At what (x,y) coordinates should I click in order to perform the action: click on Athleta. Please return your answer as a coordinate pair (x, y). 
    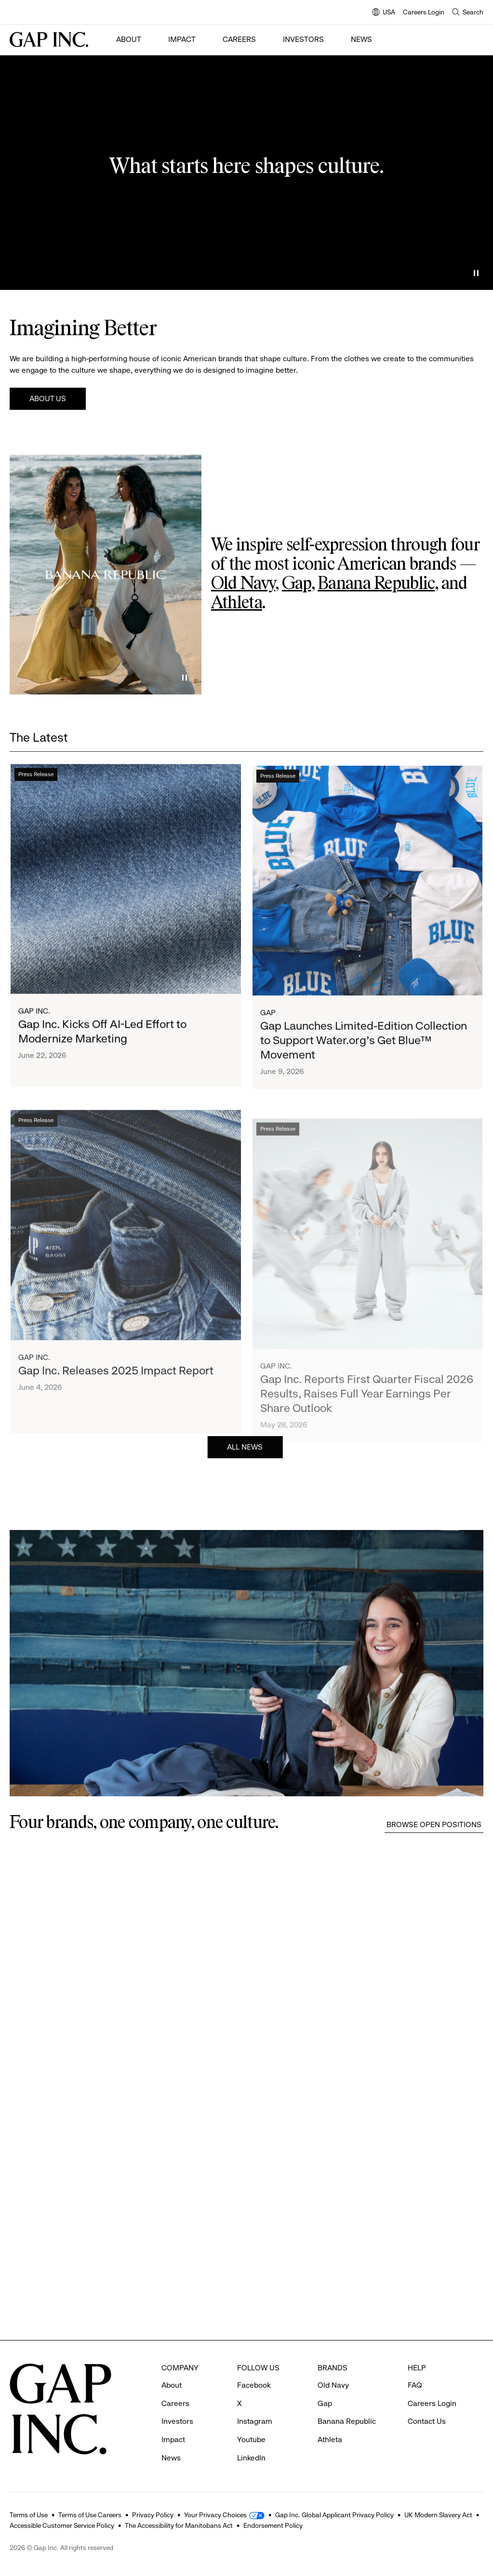
    Looking at the image, I should click on (236, 603).